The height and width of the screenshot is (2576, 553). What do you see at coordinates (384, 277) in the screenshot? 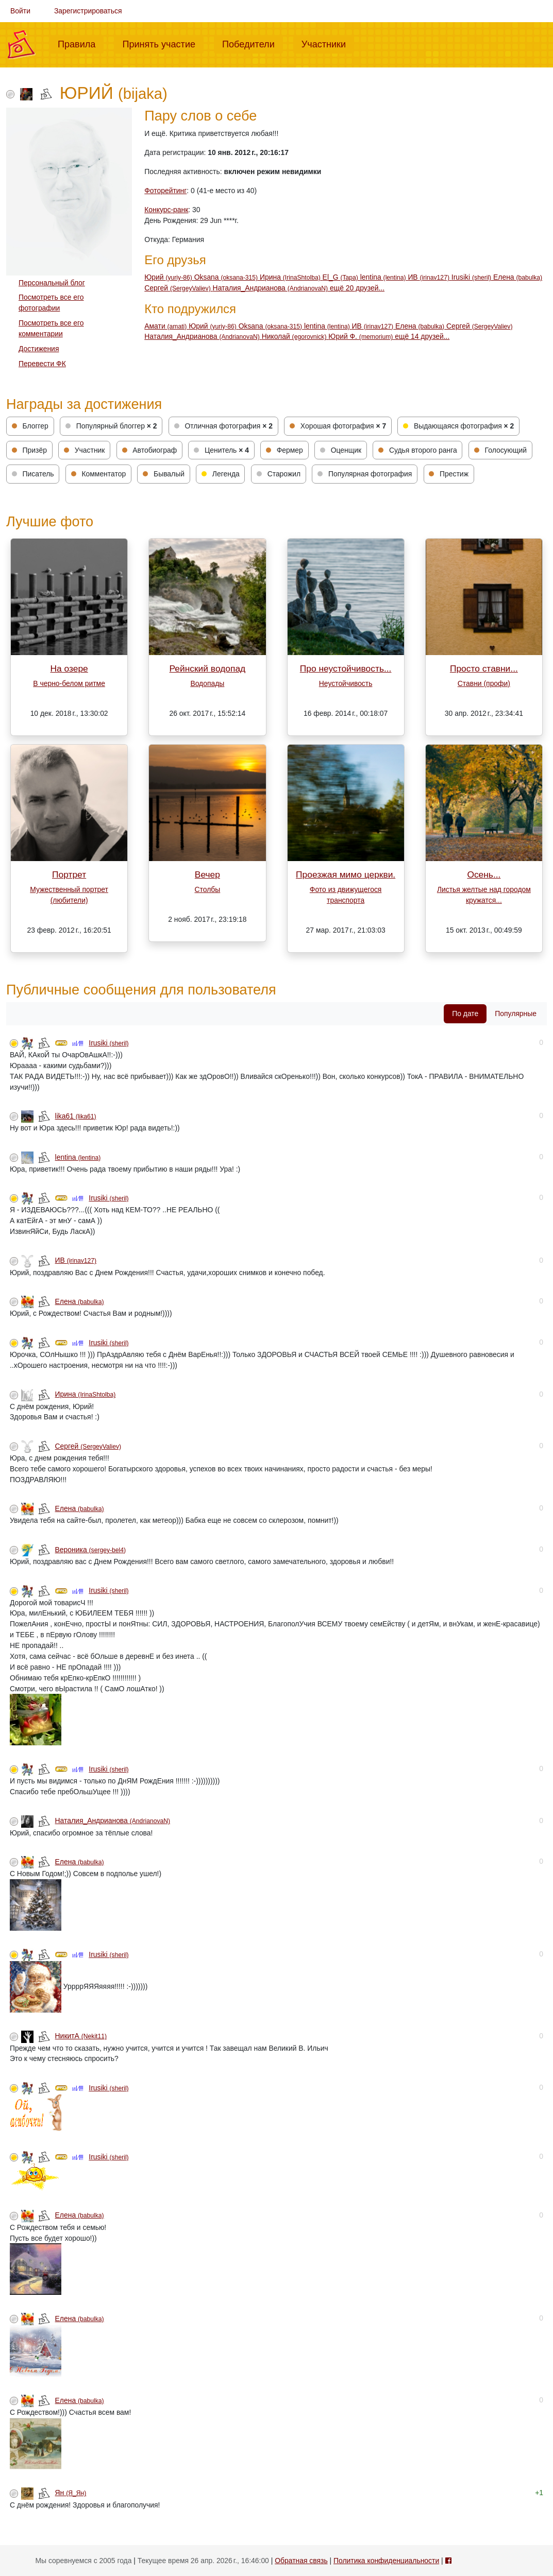
I see `lentina` at bounding box center [384, 277].